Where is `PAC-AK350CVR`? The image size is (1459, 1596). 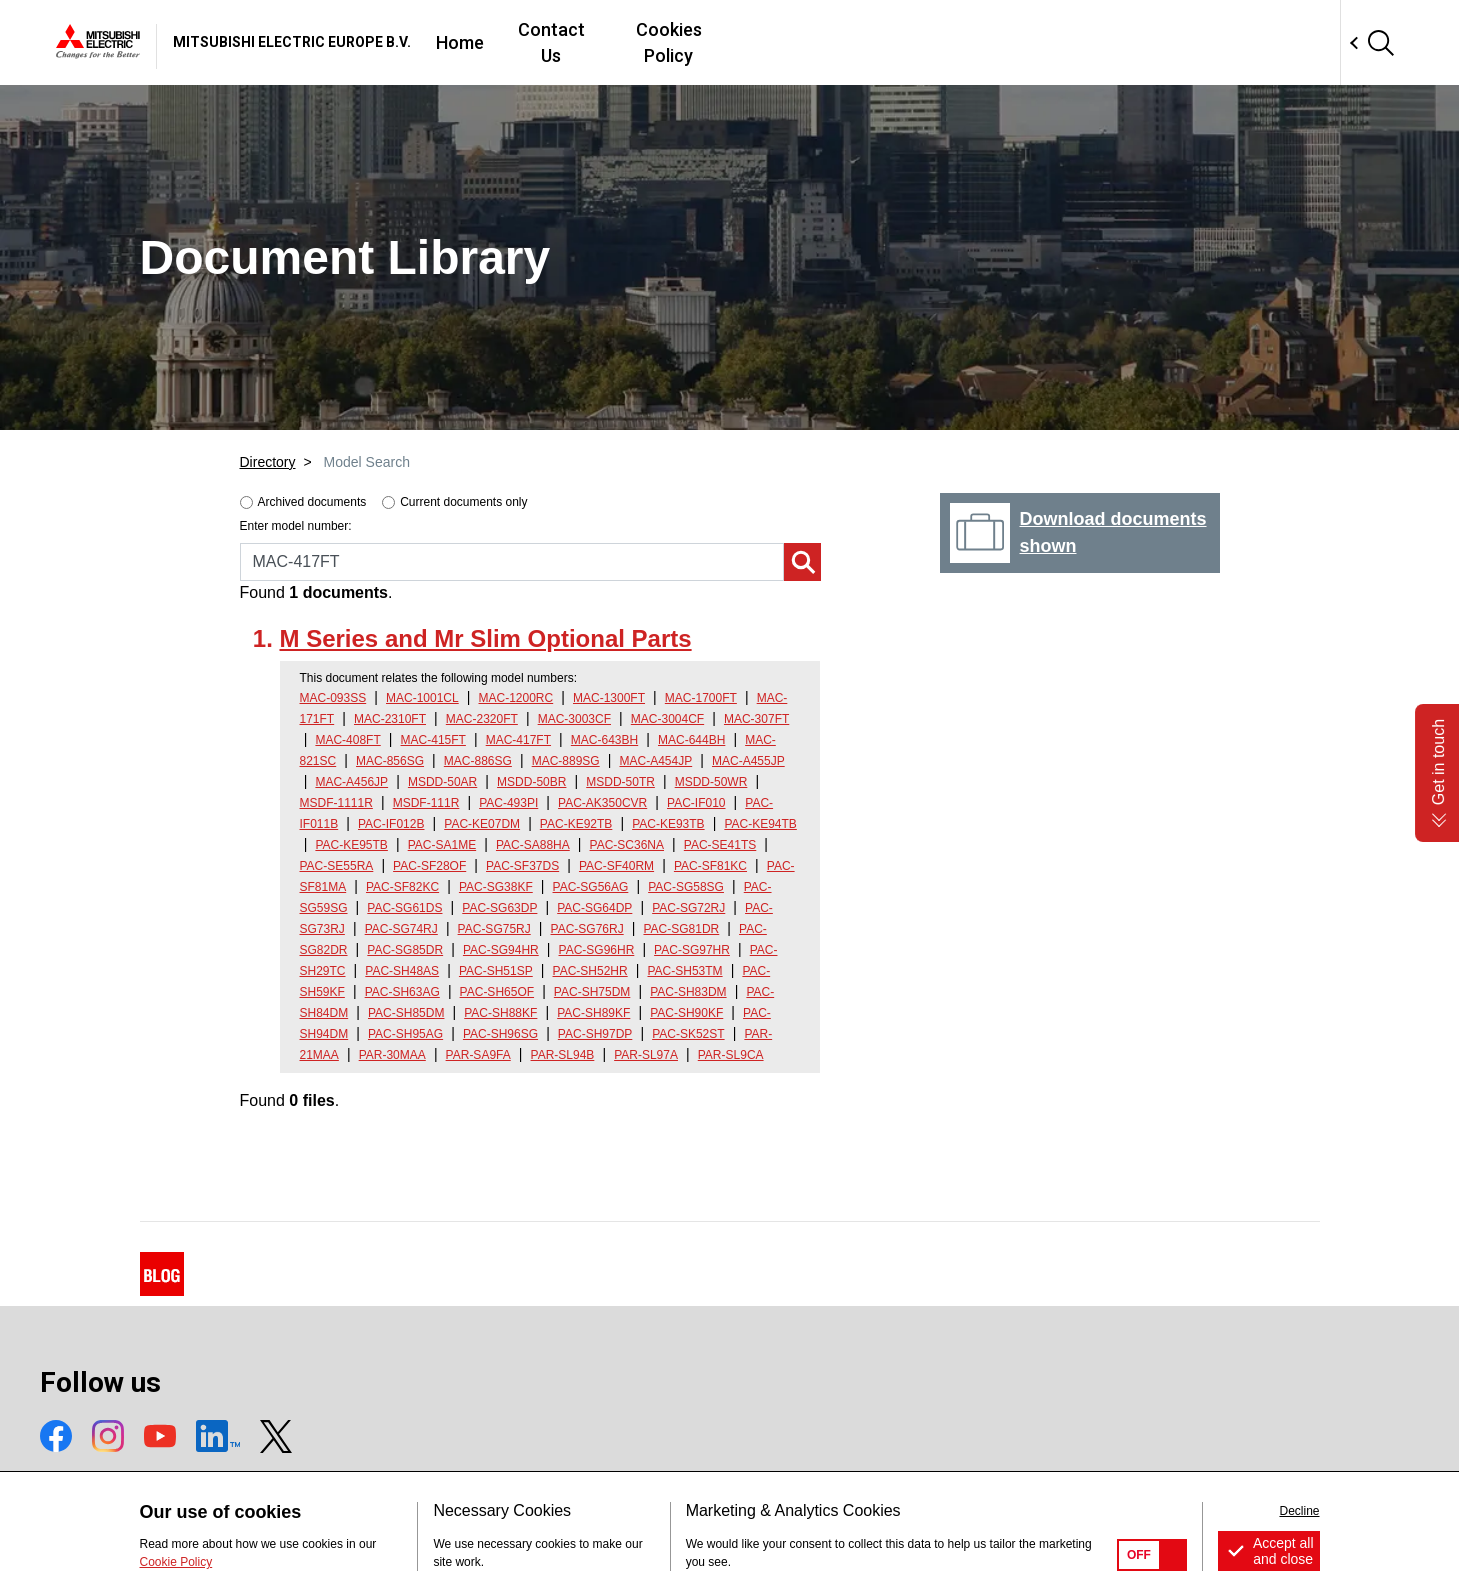 PAC-AK350CVR is located at coordinates (602, 803).